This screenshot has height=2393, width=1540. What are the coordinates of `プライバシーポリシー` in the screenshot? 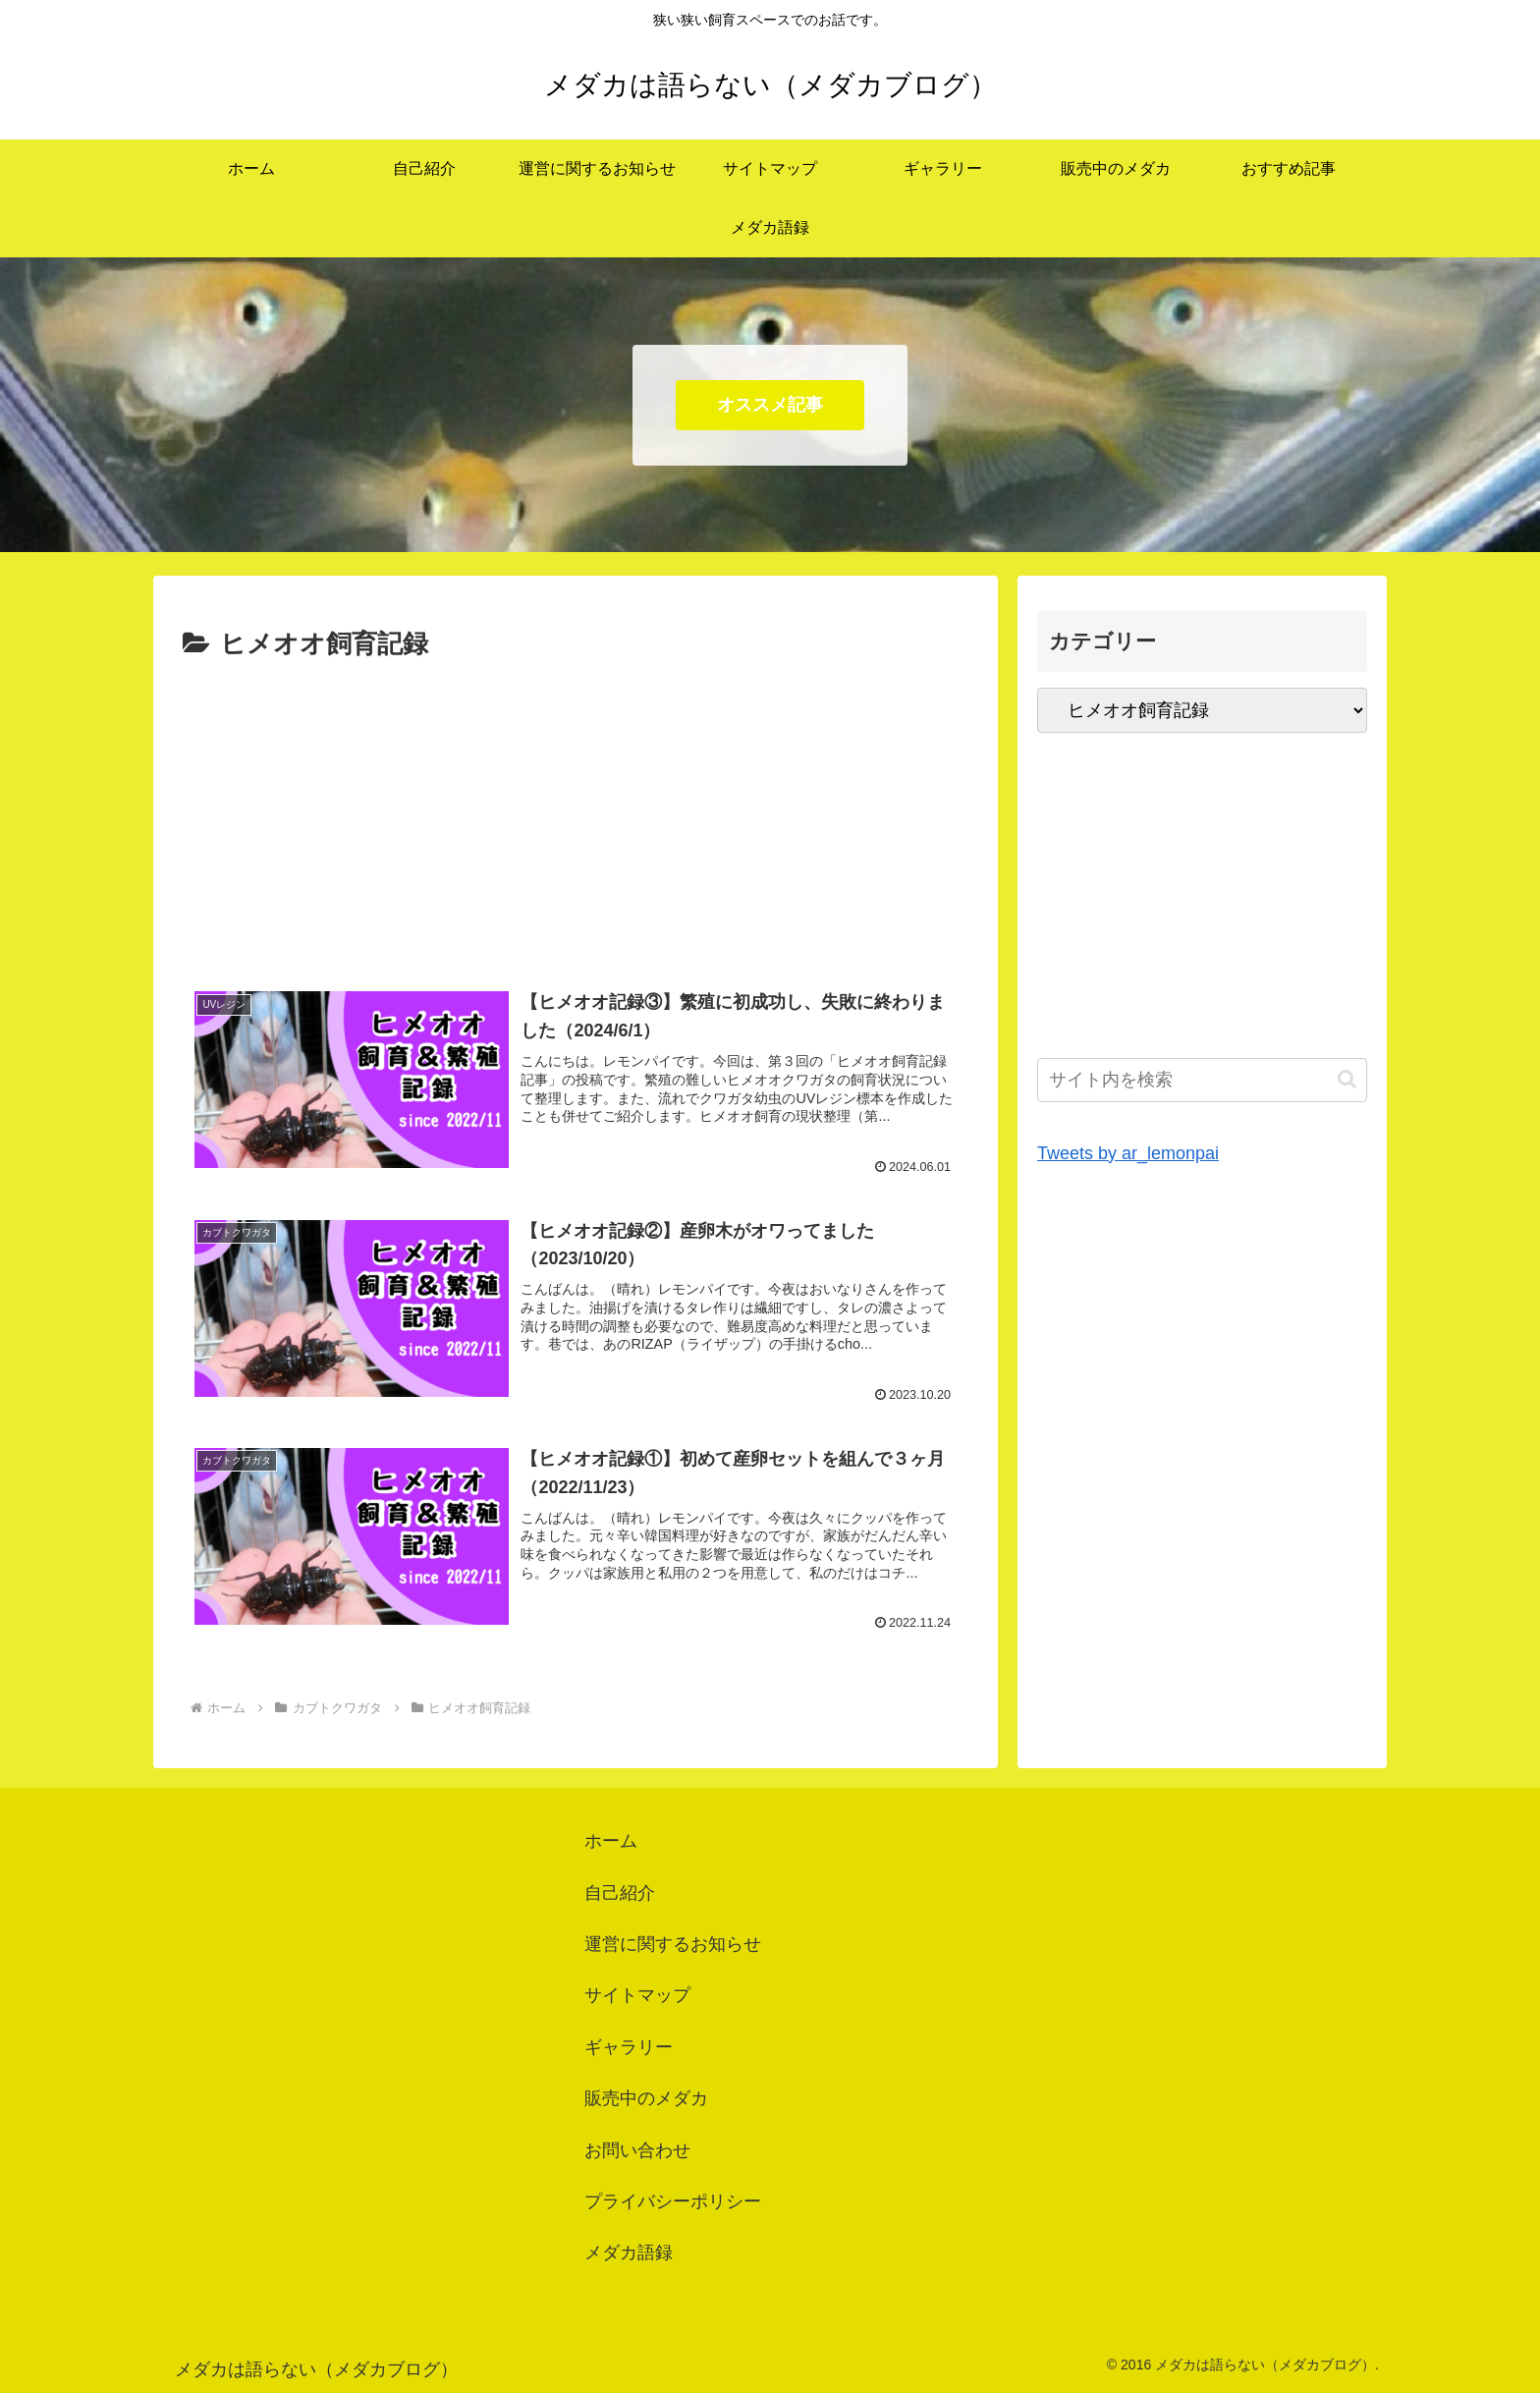 It's located at (672, 2201).